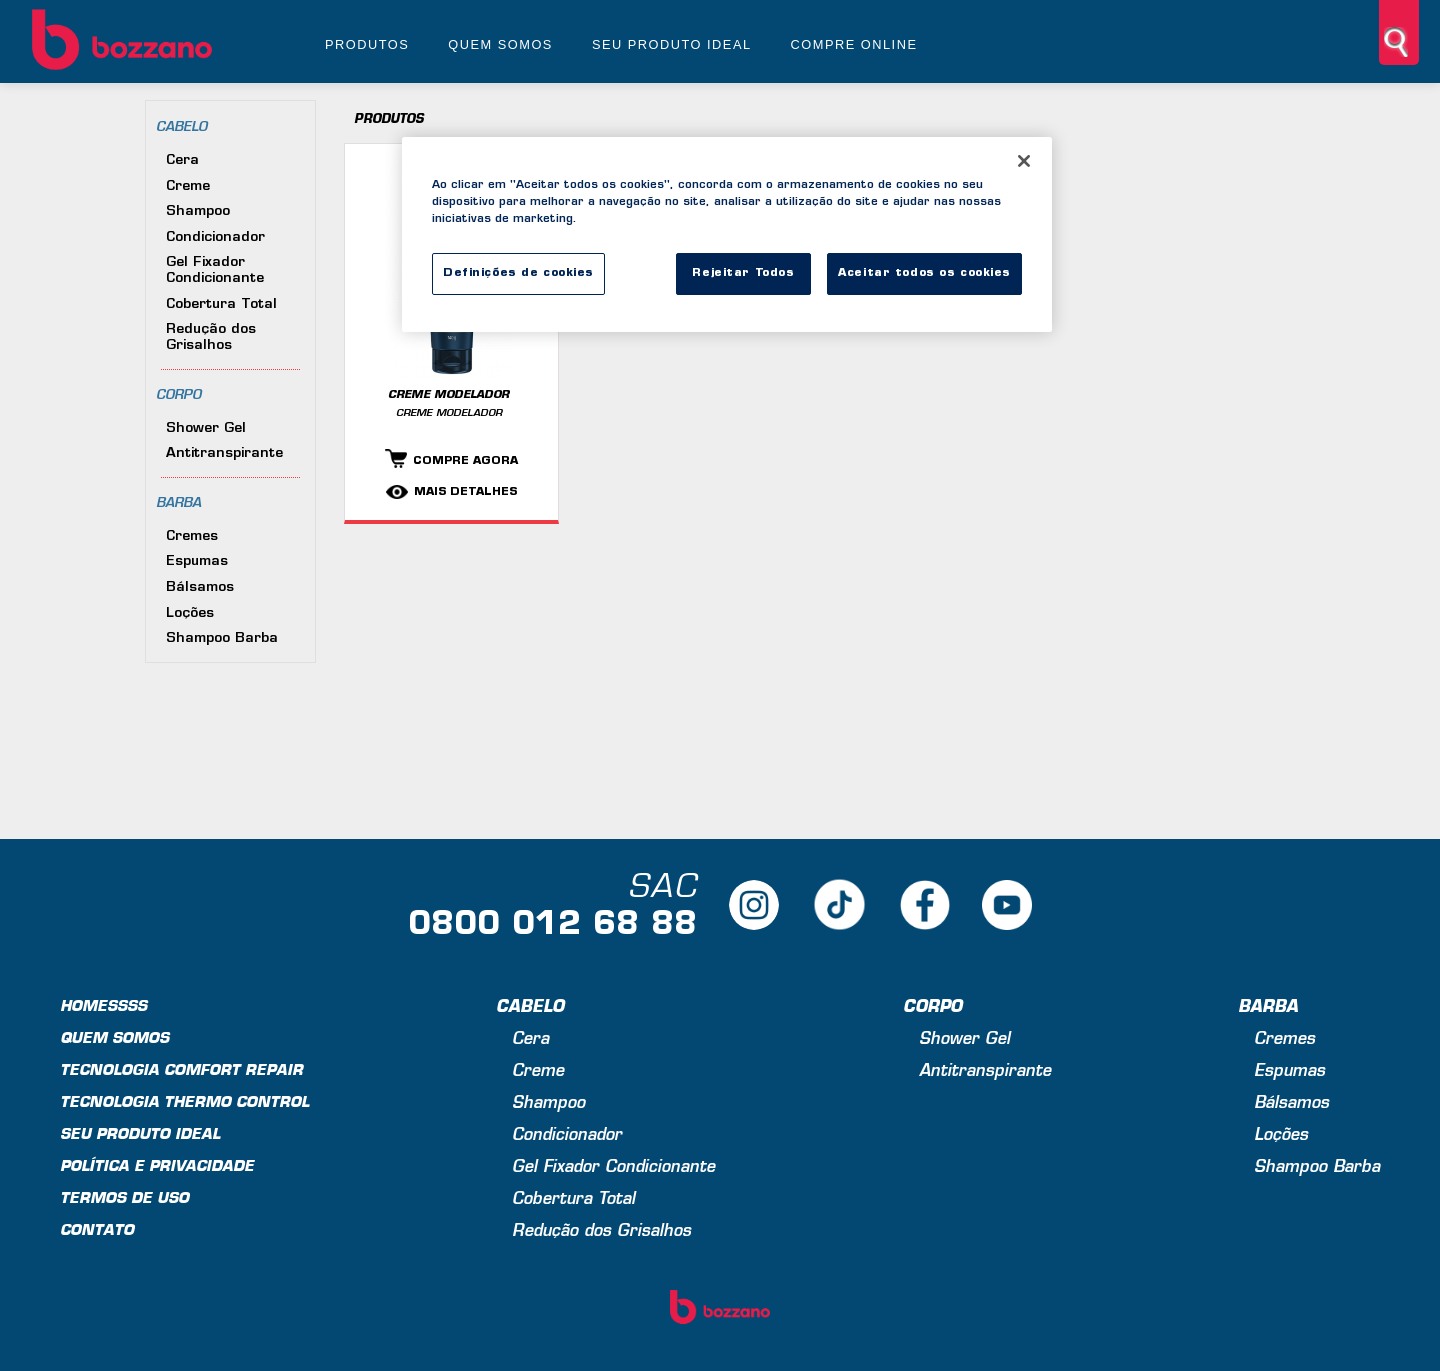  What do you see at coordinates (221, 304) in the screenshot?
I see `Cobertura Total` at bounding box center [221, 304].